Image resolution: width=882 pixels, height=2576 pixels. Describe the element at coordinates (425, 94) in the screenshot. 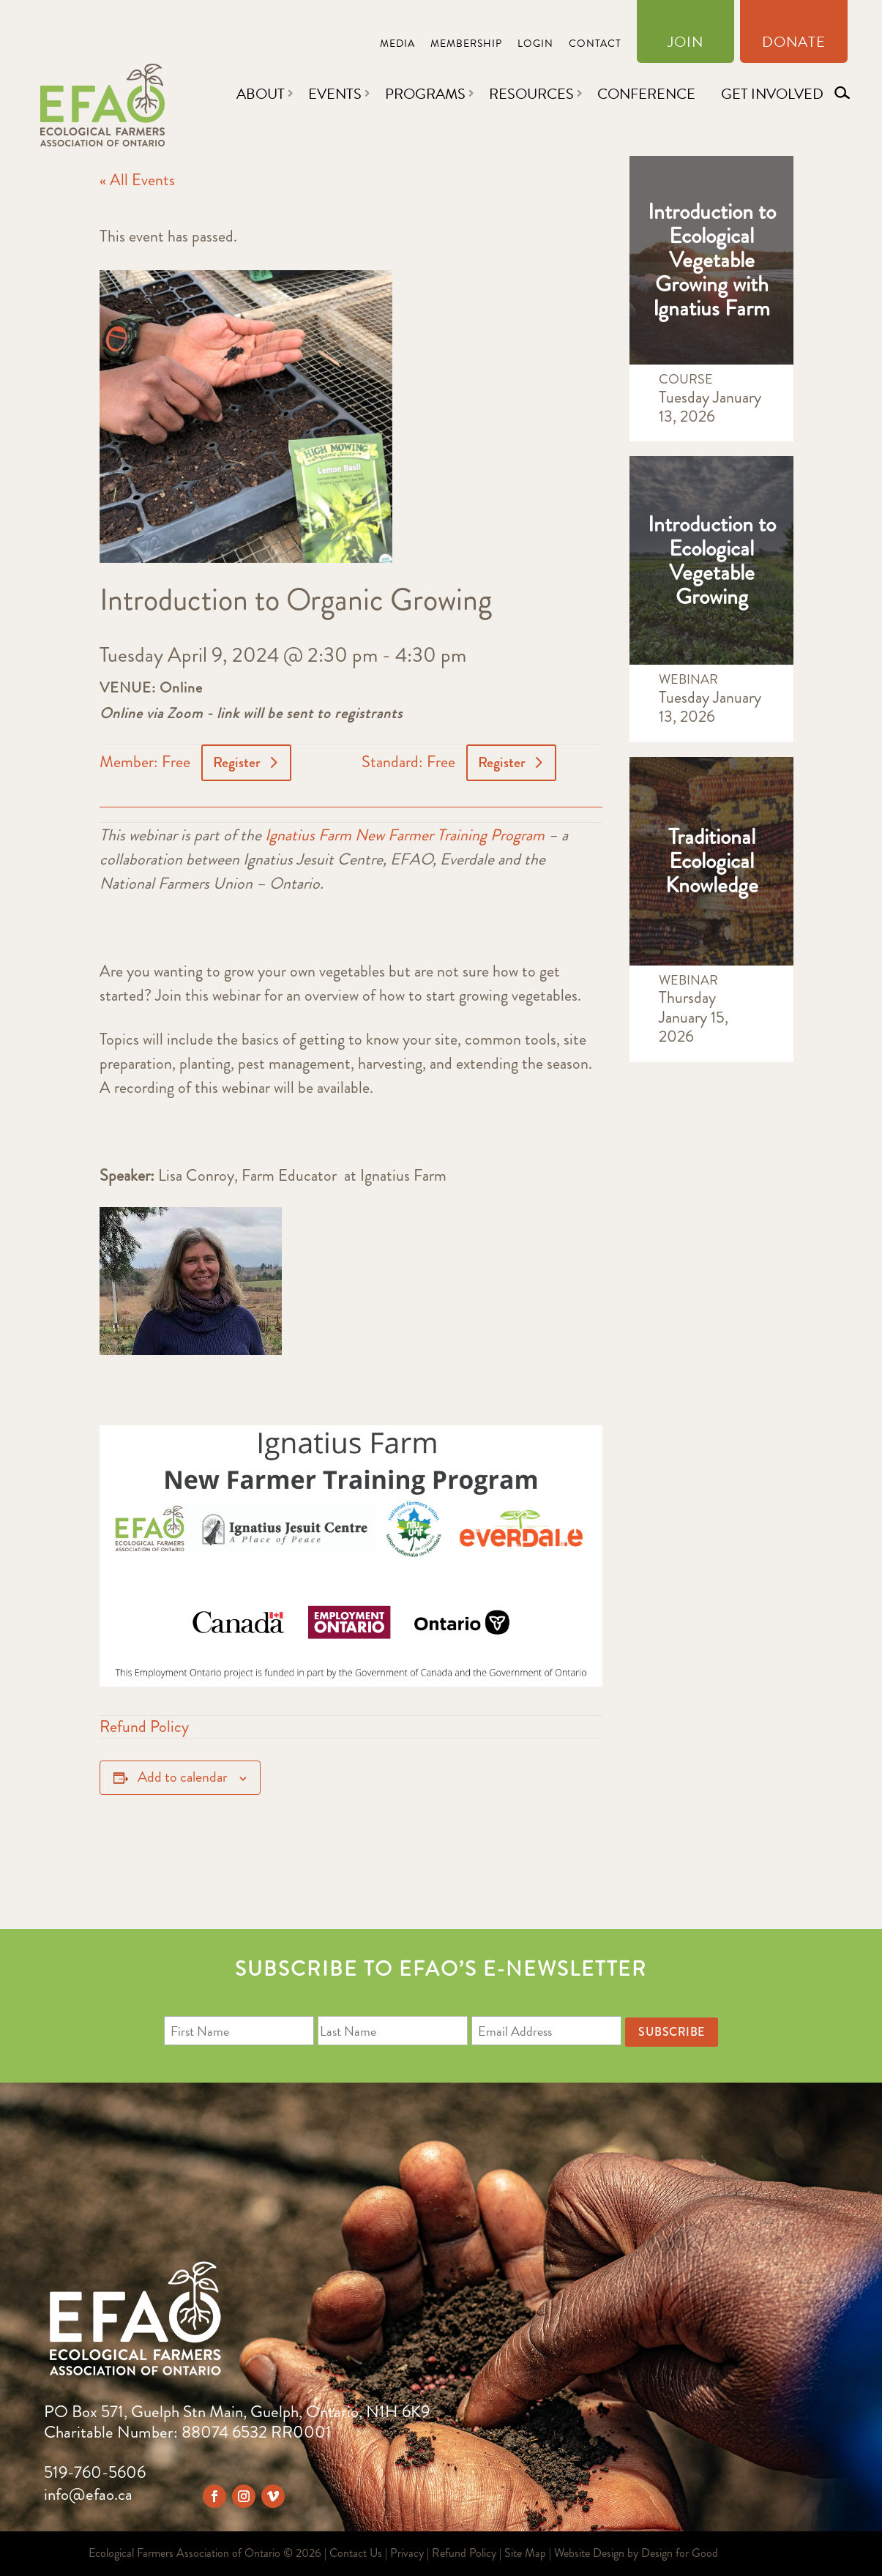

I see `Programs` at that location.